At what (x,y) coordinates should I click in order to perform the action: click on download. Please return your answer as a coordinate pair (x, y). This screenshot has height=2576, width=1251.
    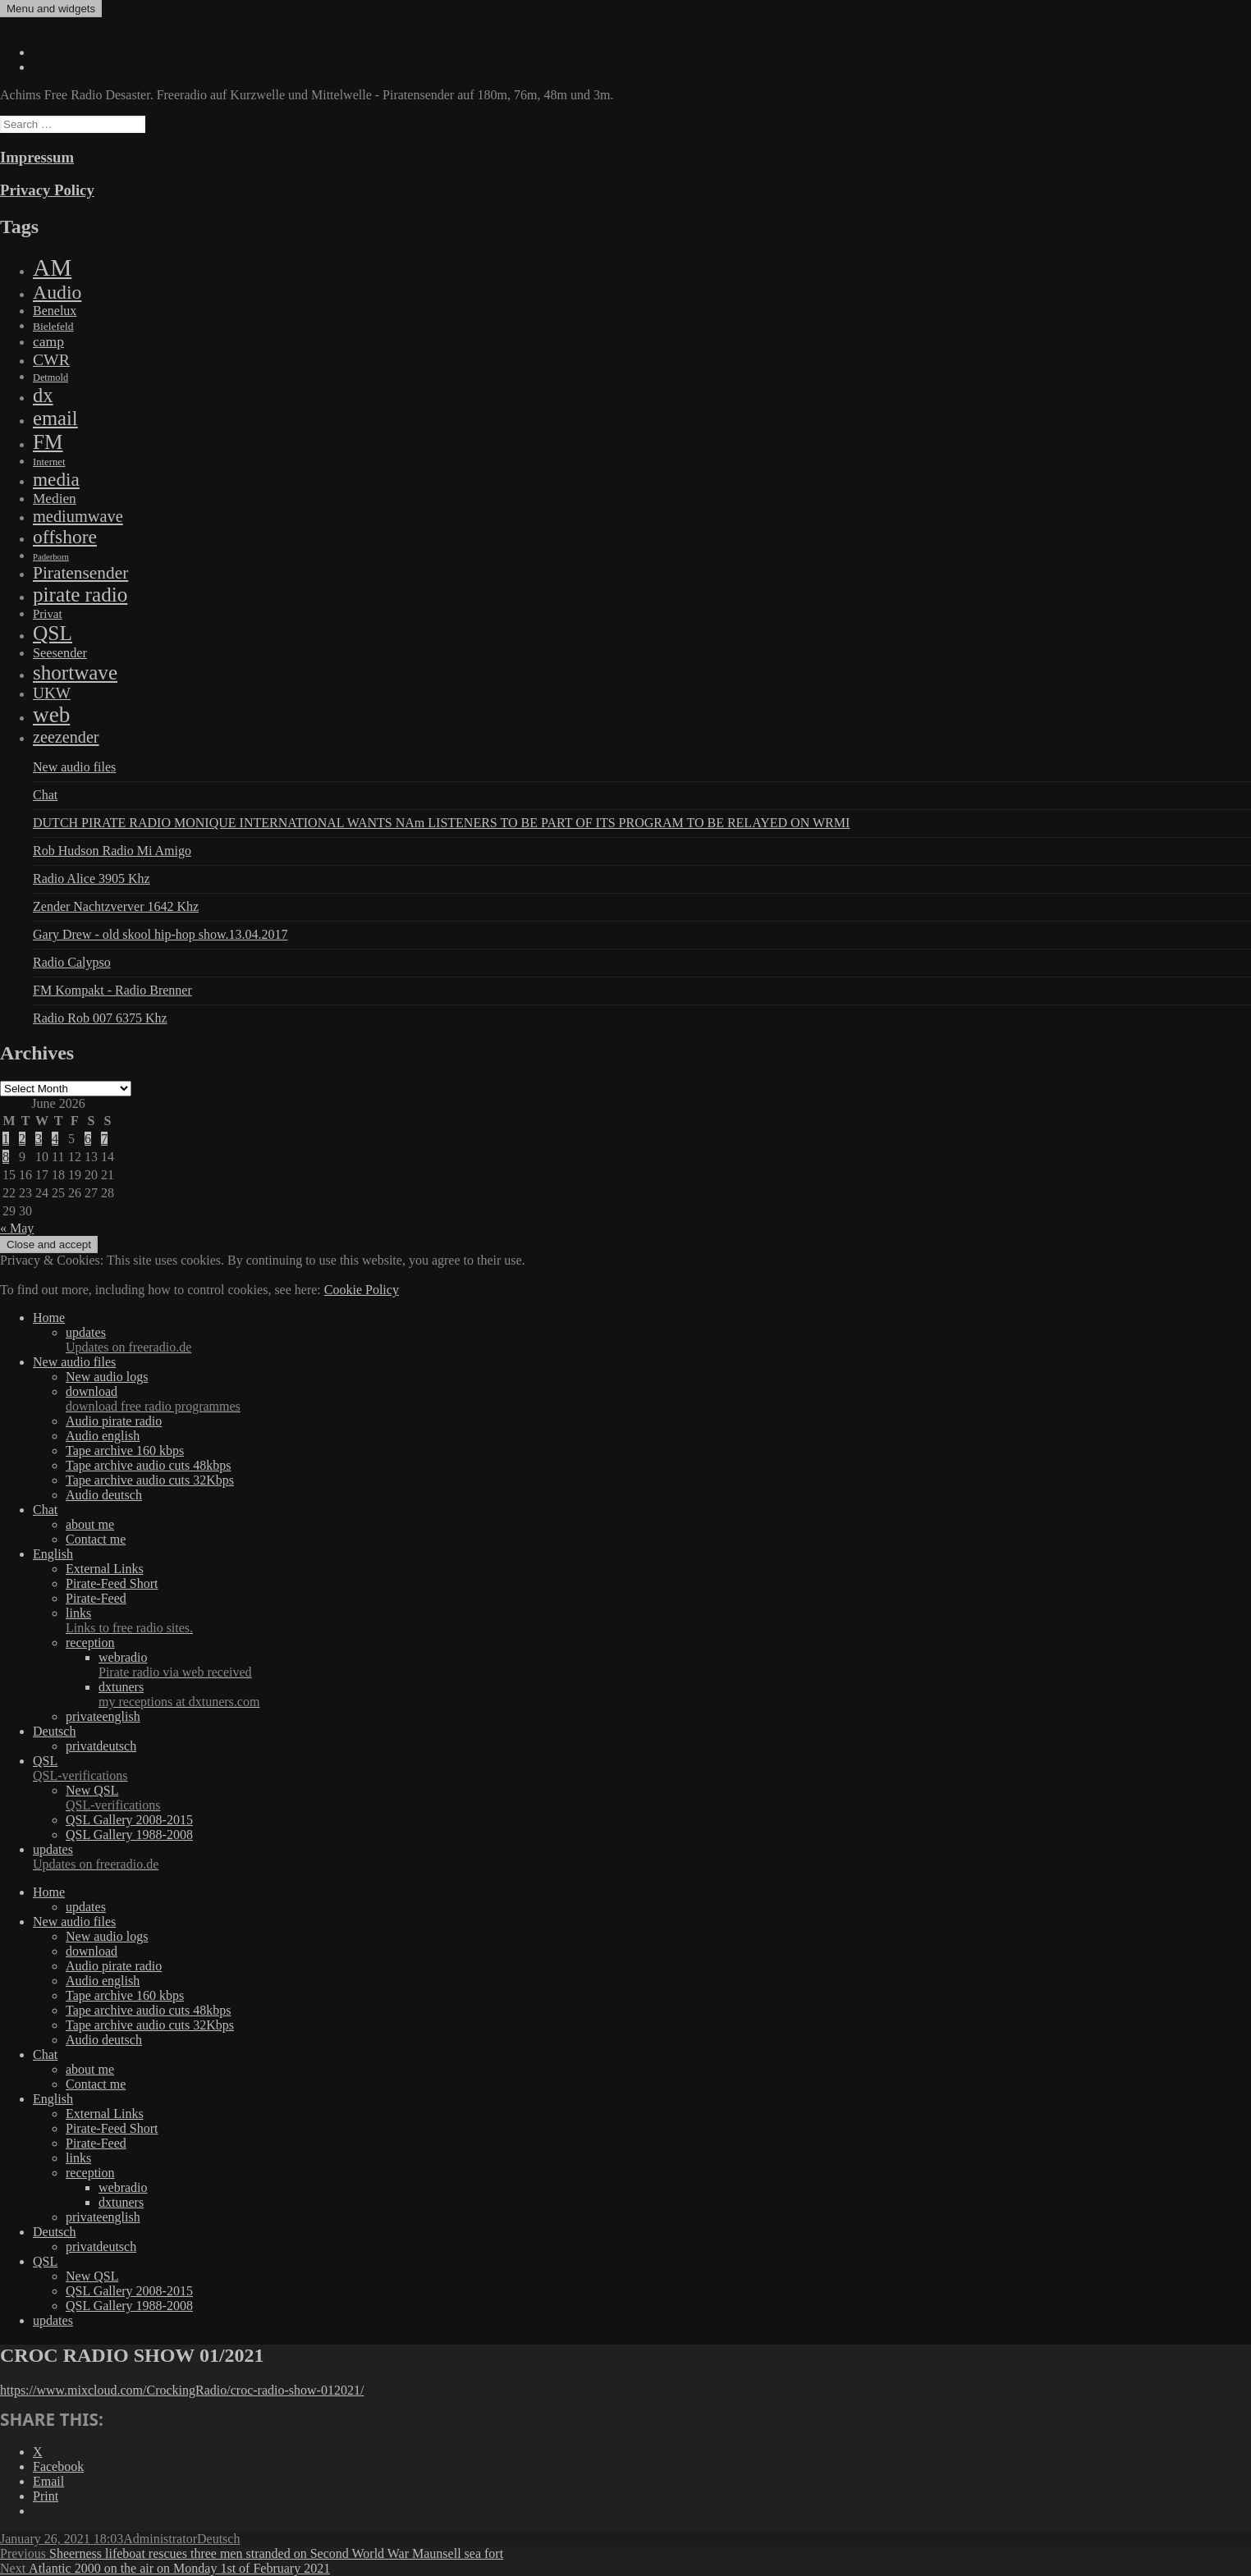
    Looking at the image, I should click on (658, 1399).